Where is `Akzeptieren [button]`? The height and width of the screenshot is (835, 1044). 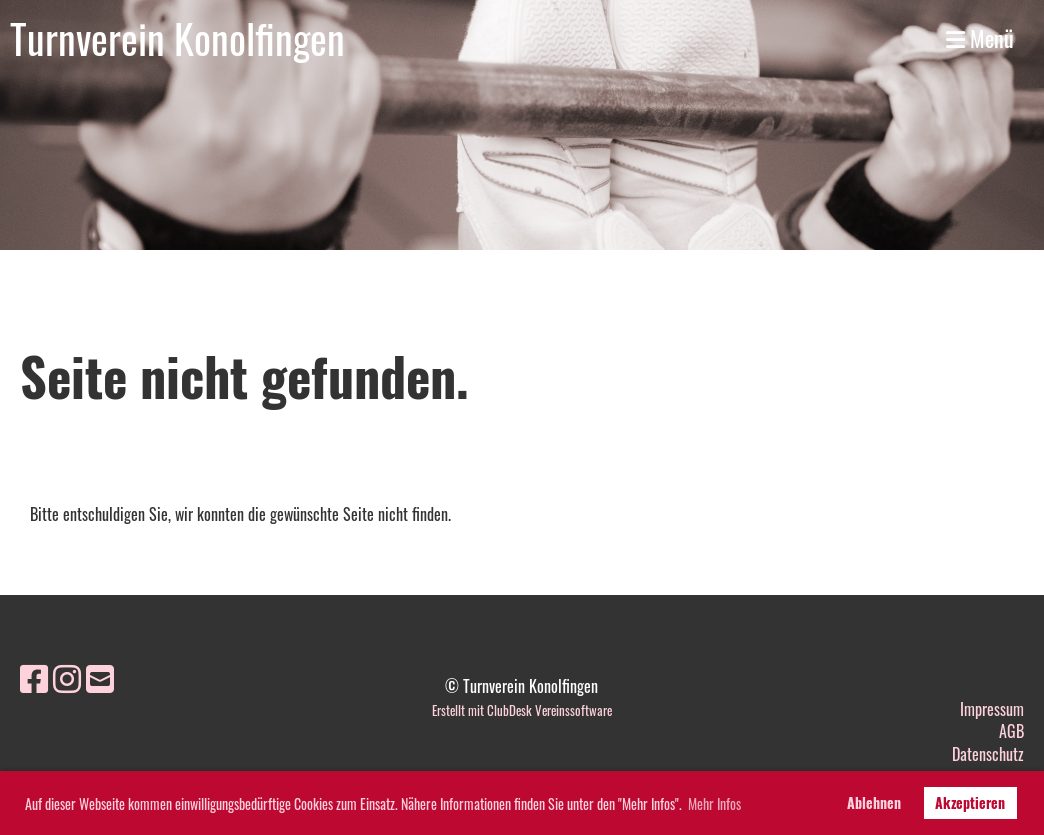
Akzeptieren [button] is located at coordinates (970, 802).